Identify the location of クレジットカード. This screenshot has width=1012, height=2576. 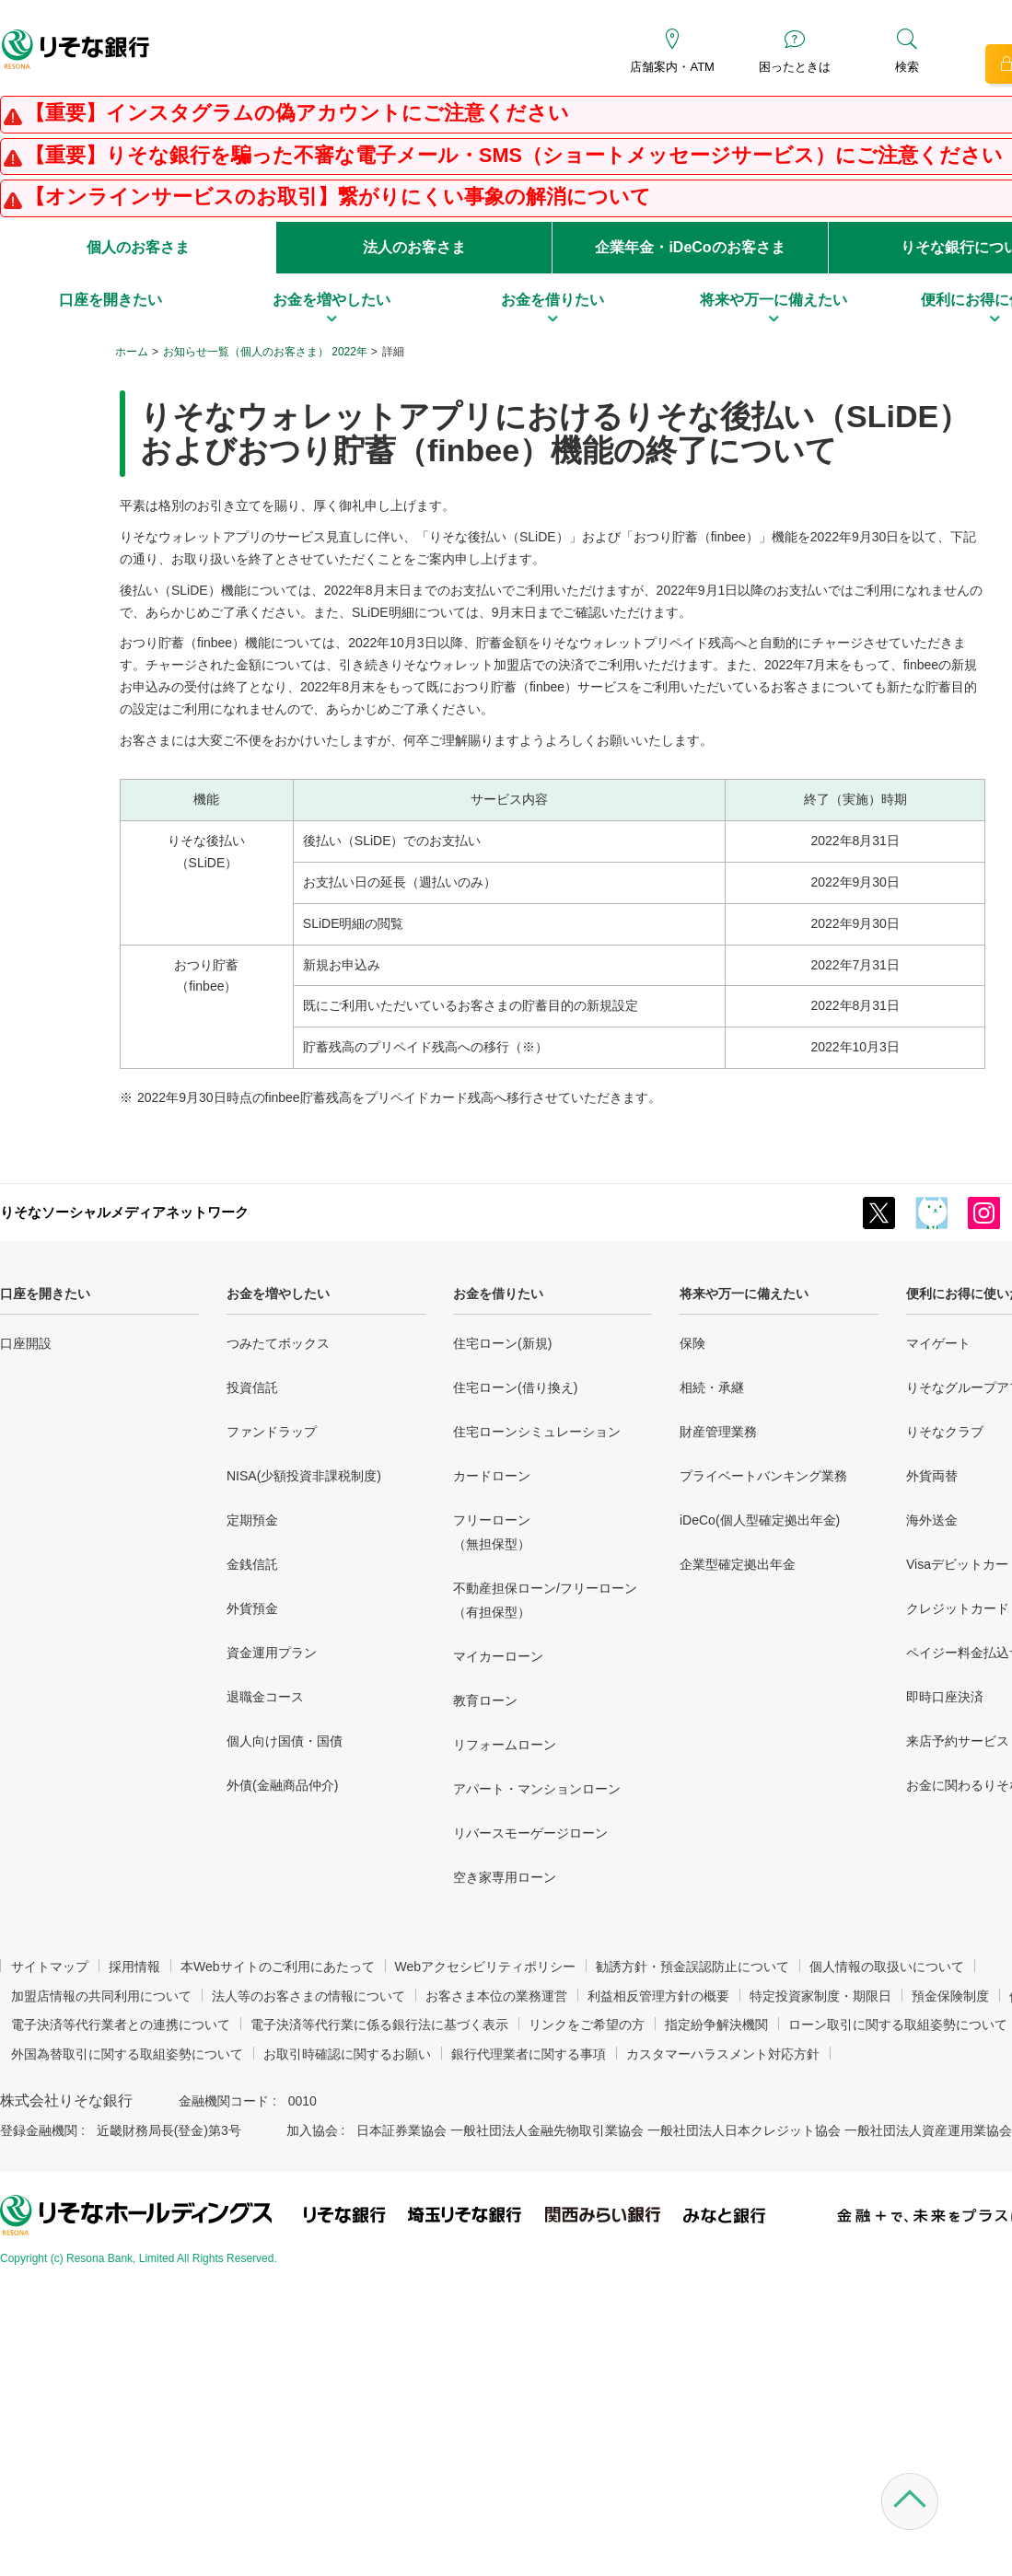
(957, 1608).